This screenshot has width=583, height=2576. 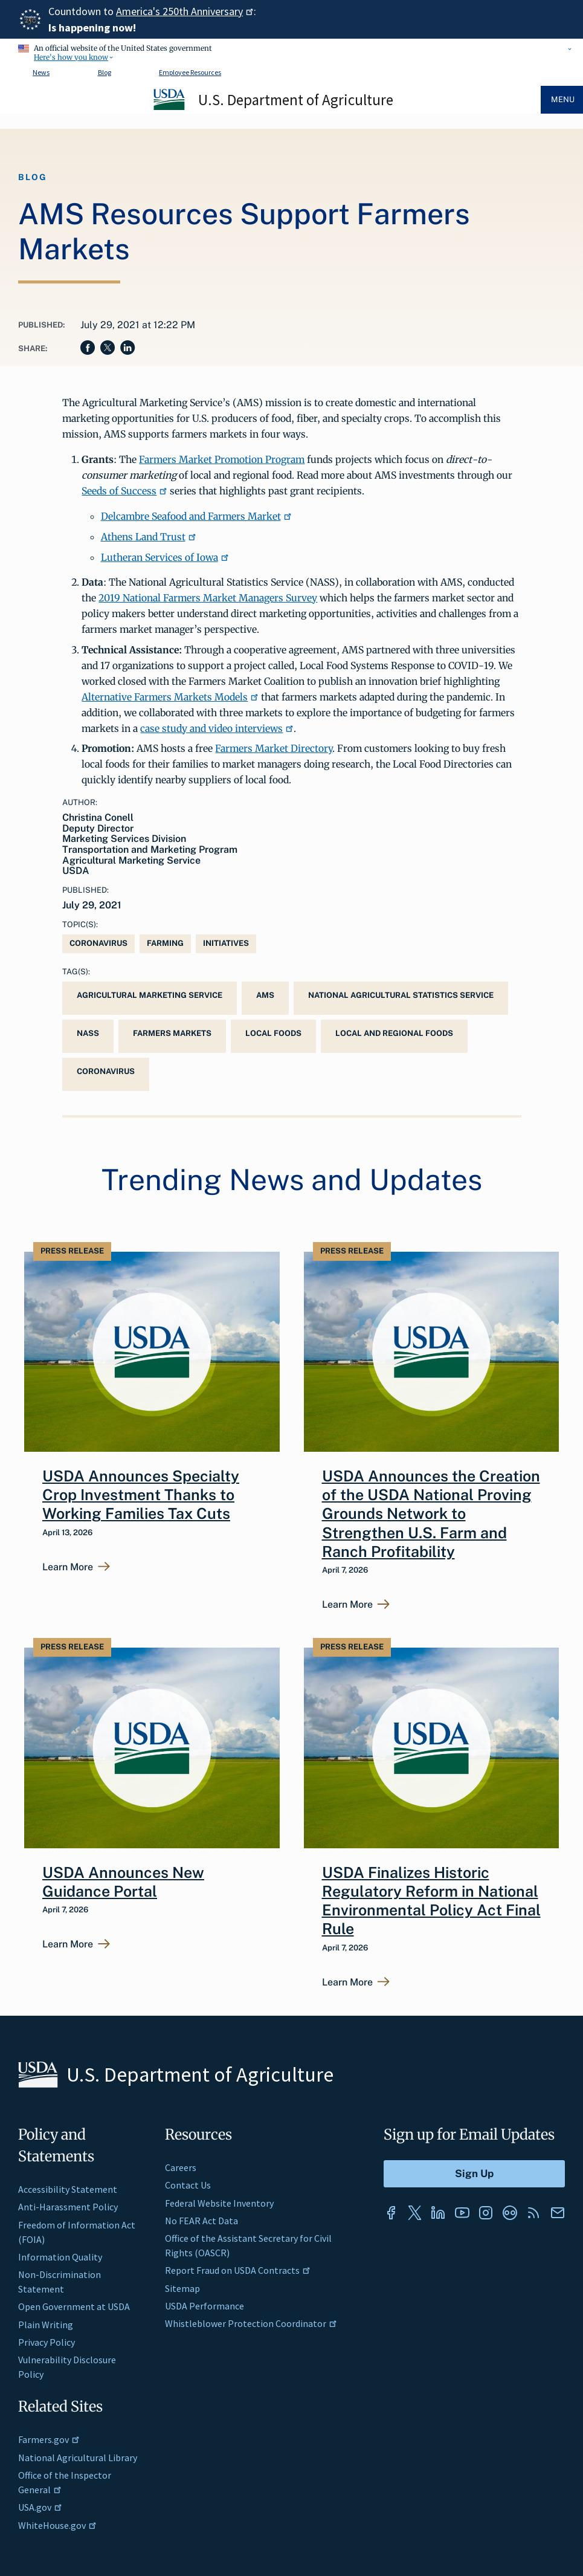 I want to click on Delcambre Seafood and Farmers Market, so click(x=196, y=516).